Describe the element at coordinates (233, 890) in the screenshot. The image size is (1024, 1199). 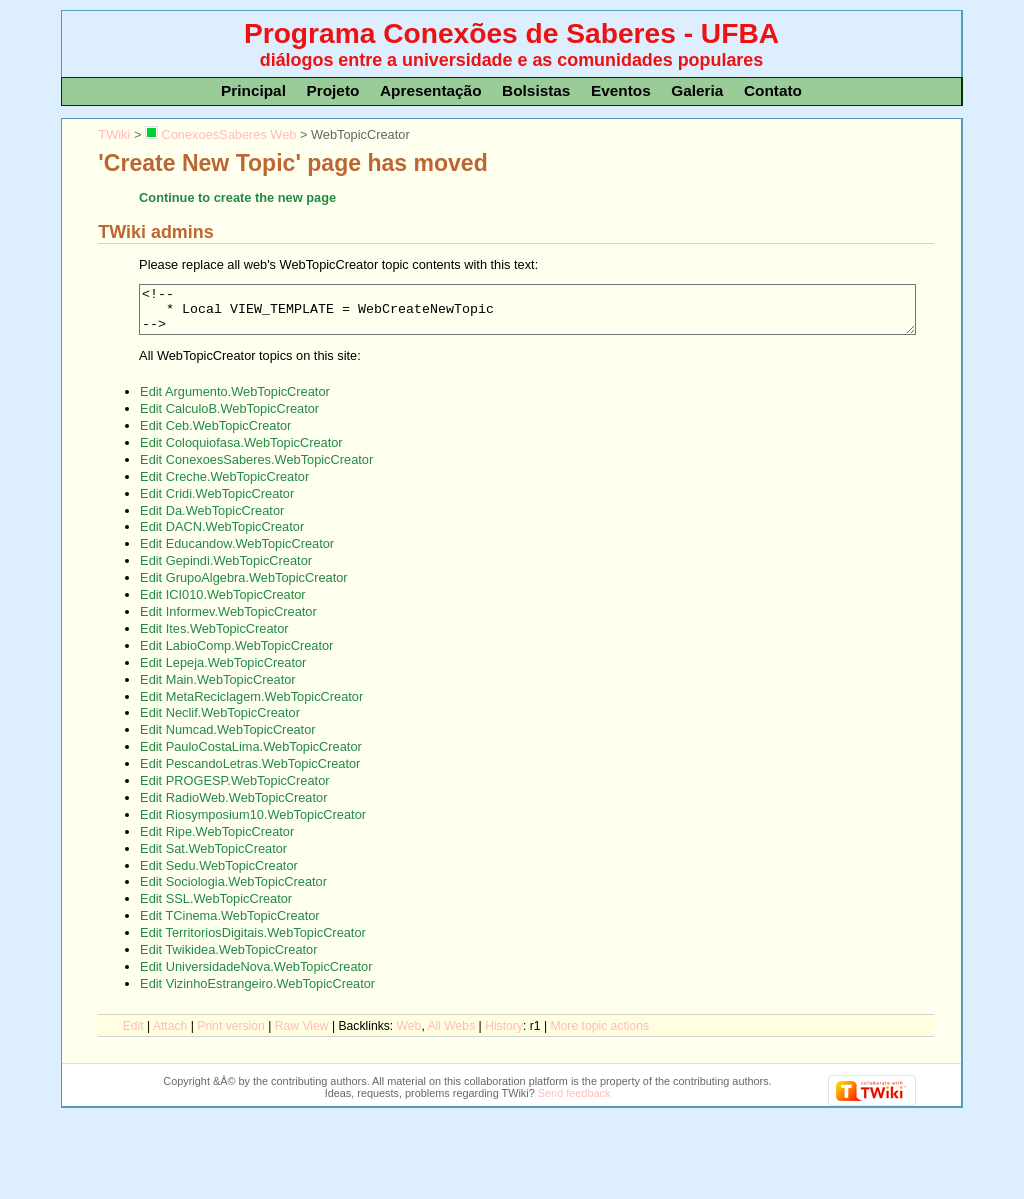
I see `Edit Sociologia.WebTopicCreator` at that location.